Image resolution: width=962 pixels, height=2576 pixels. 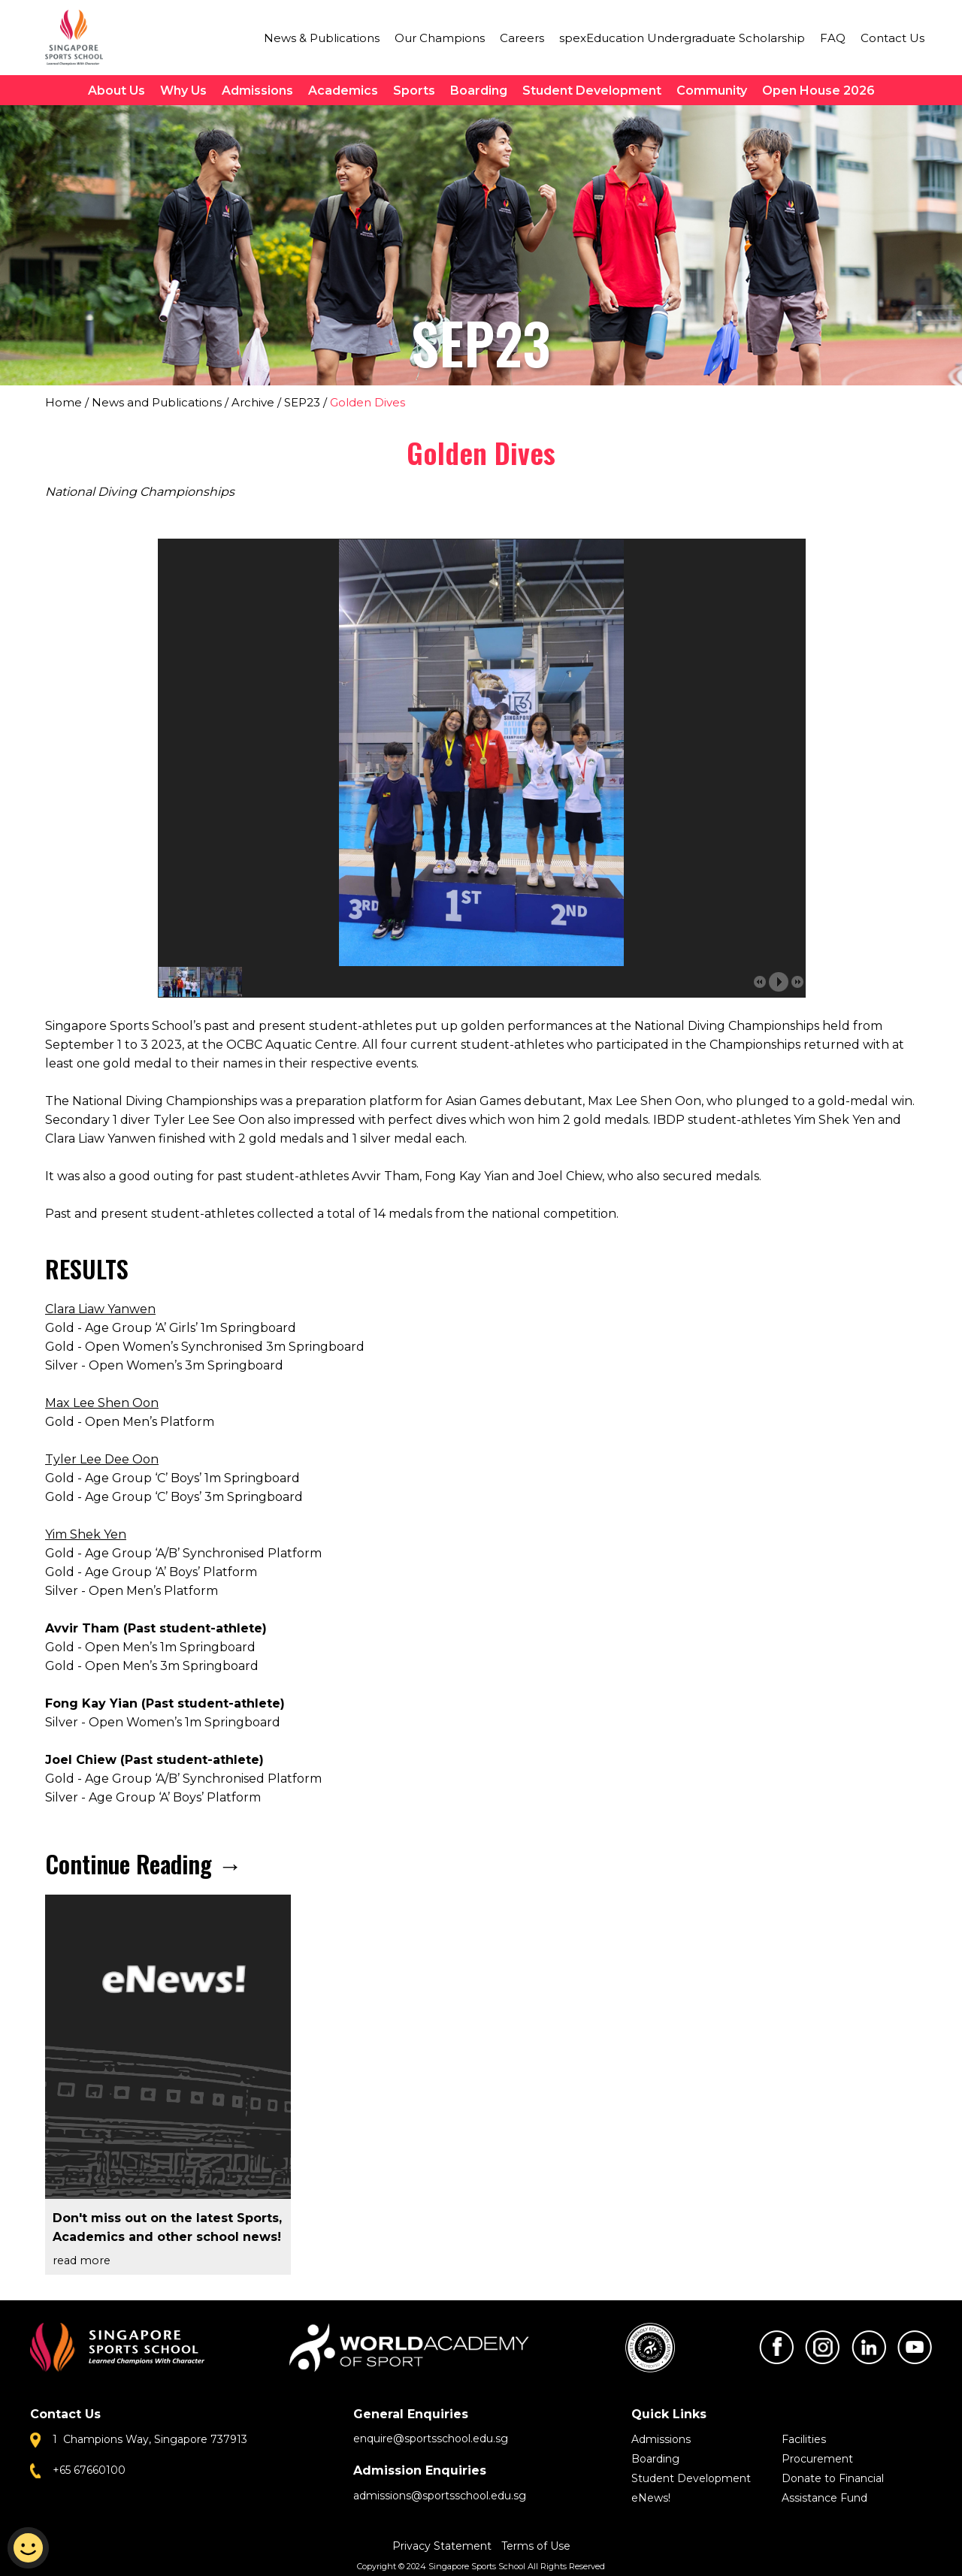 I want to click on LinkedIn, so click(x=869, y=2347).